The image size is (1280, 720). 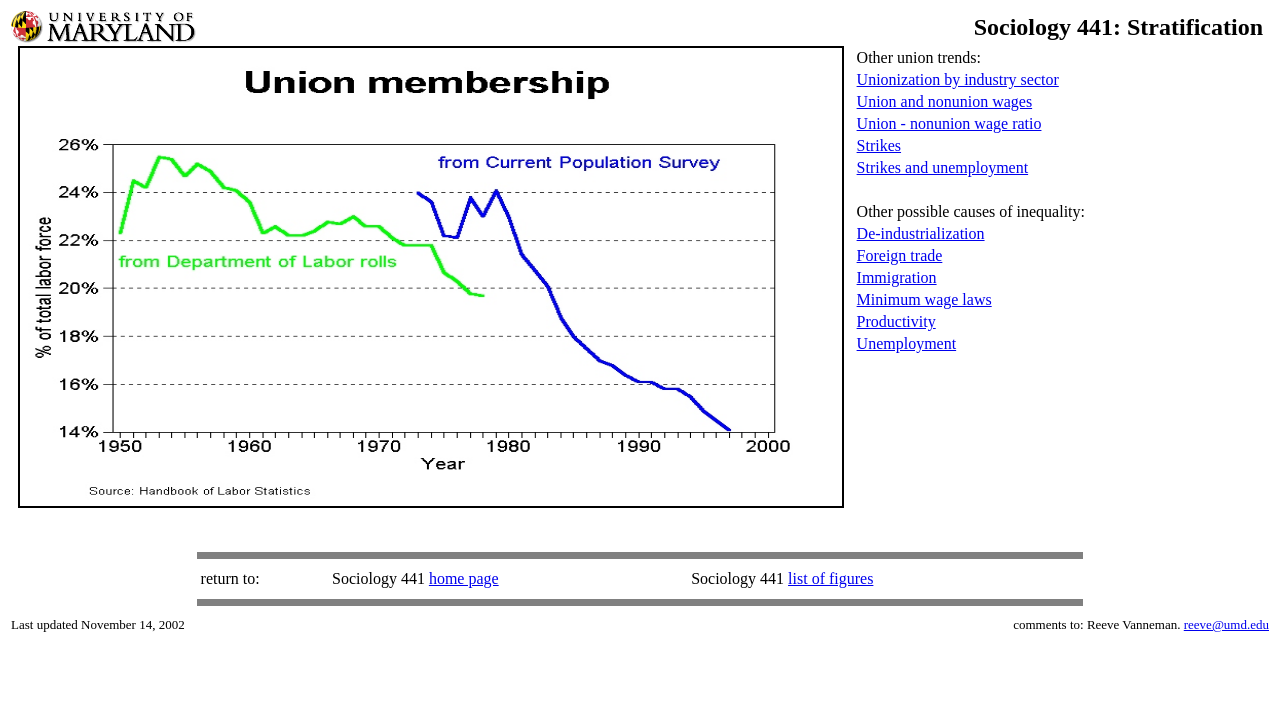 I want to click on reeve@umd.edu, so click(x=1226, y=624).